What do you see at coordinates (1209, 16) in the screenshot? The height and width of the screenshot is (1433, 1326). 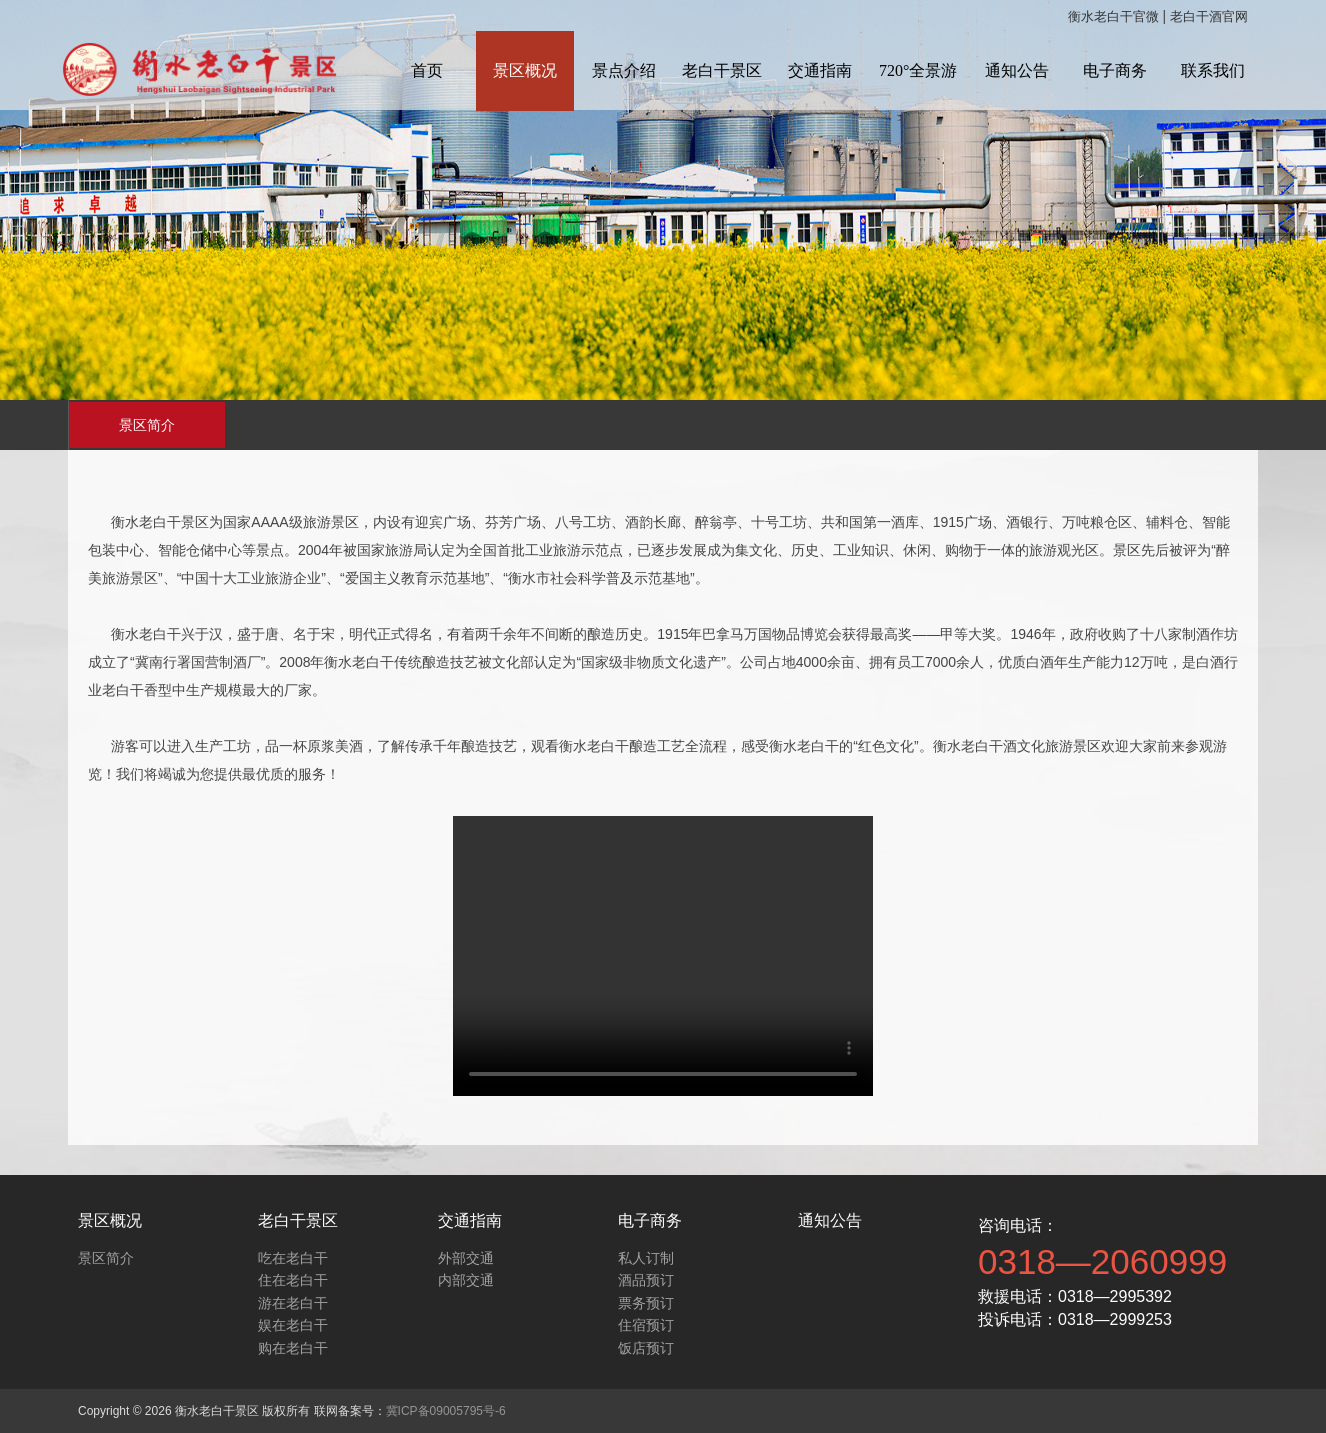 I see `老白干酒官网` at bounding box center [1209, 16].